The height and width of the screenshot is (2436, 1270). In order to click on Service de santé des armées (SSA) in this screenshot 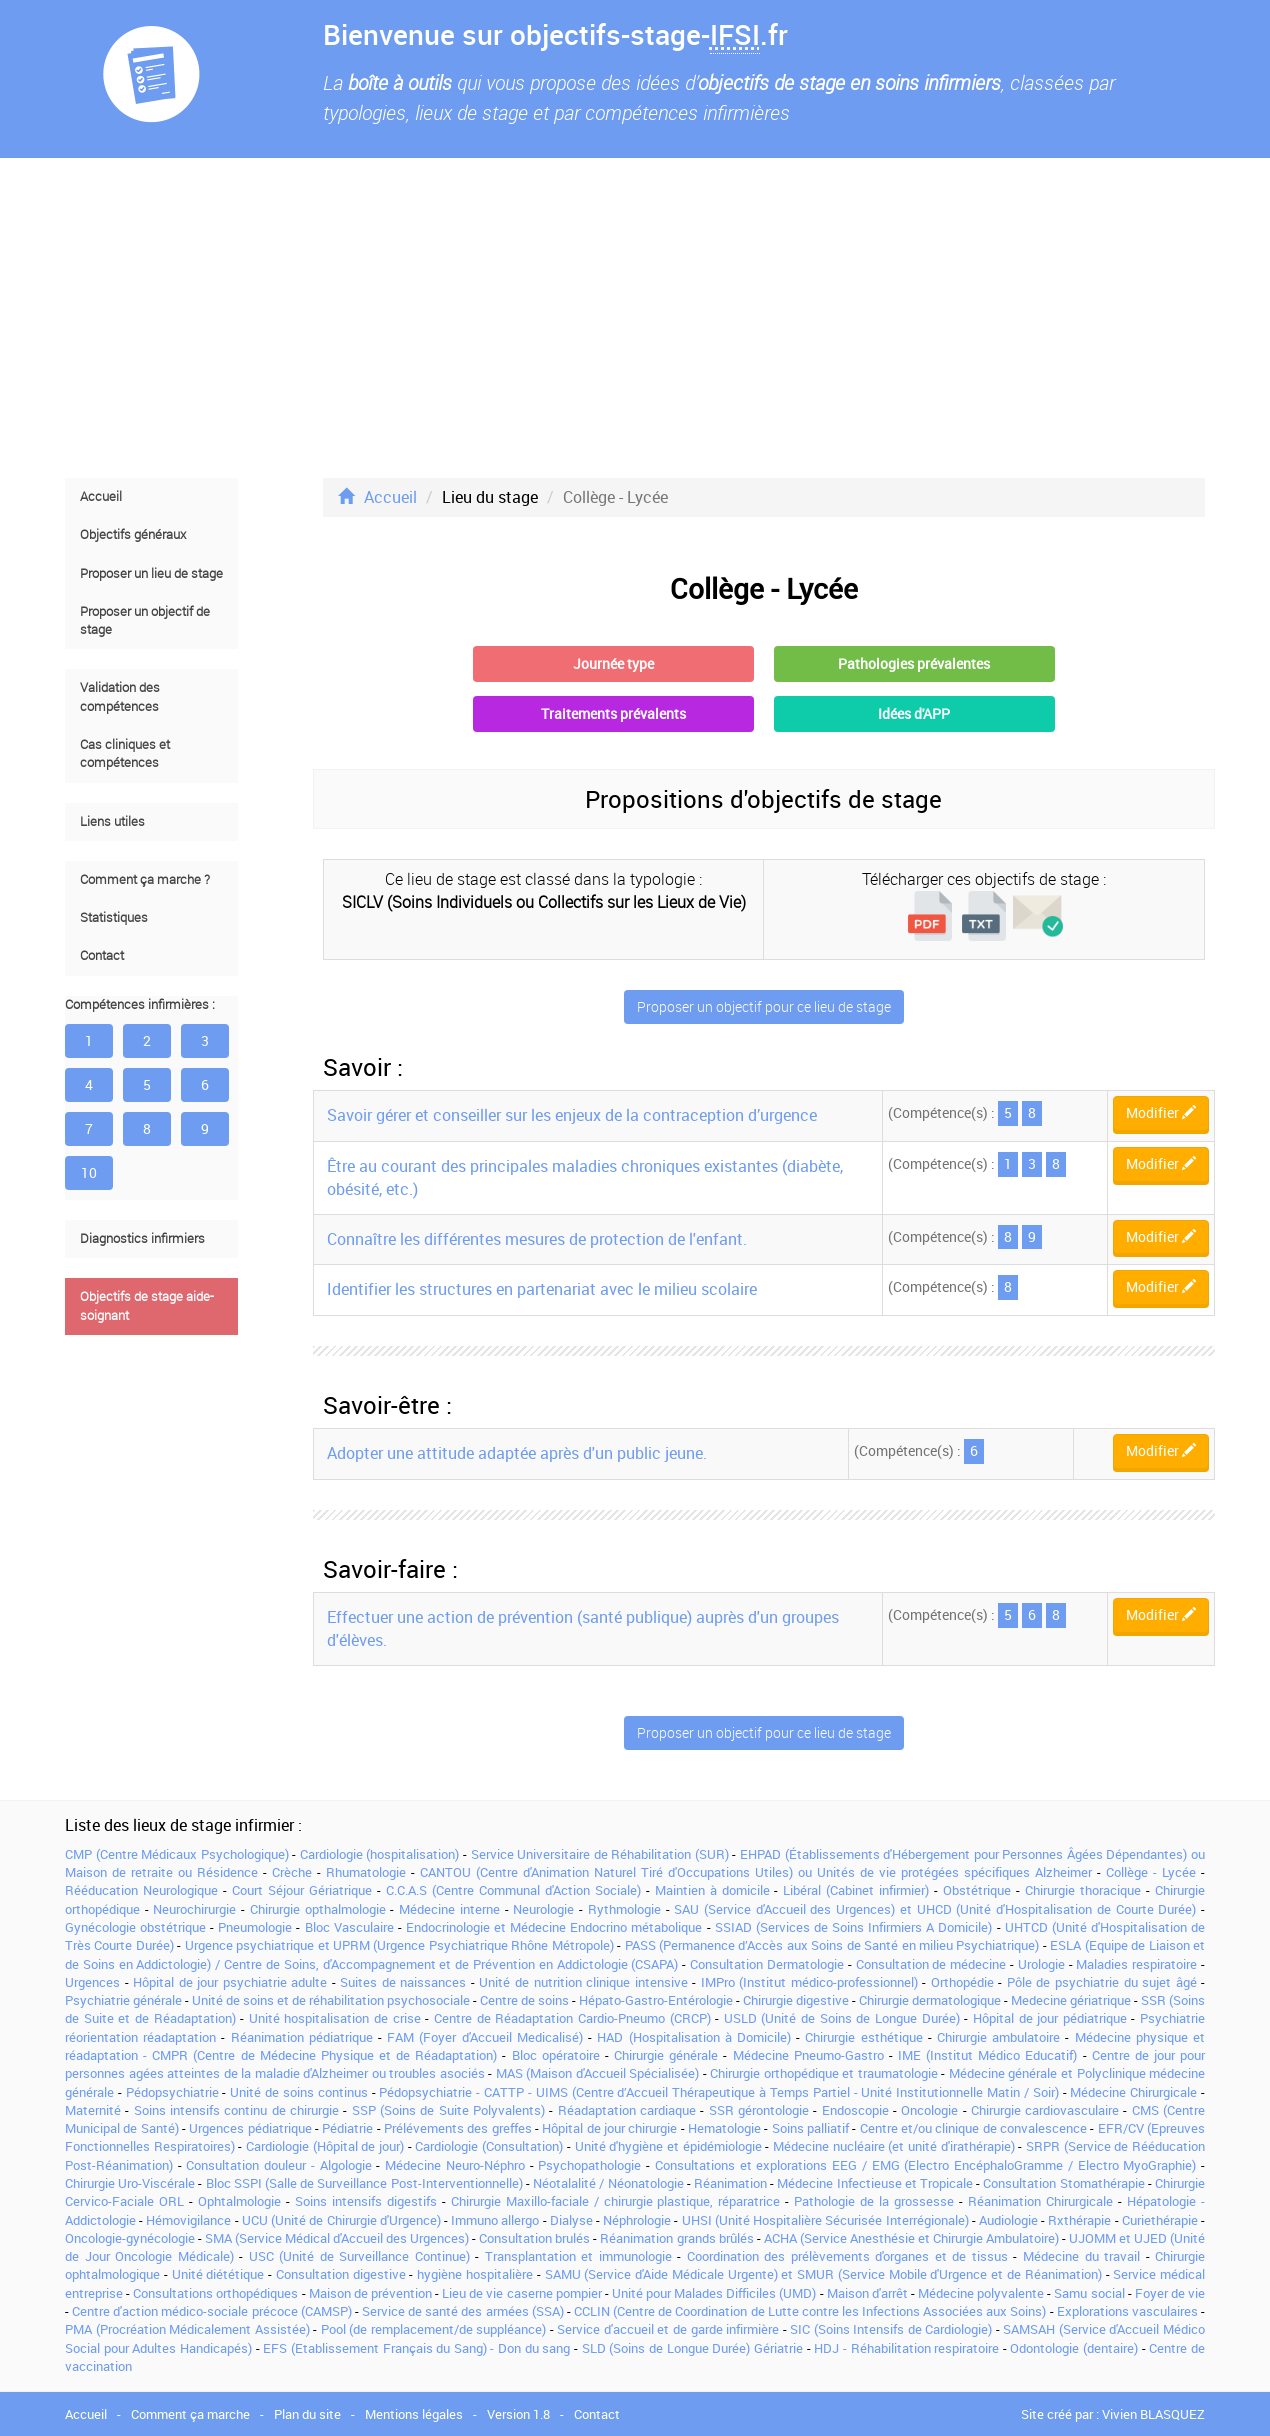, I will do `click(463, 2311)`.